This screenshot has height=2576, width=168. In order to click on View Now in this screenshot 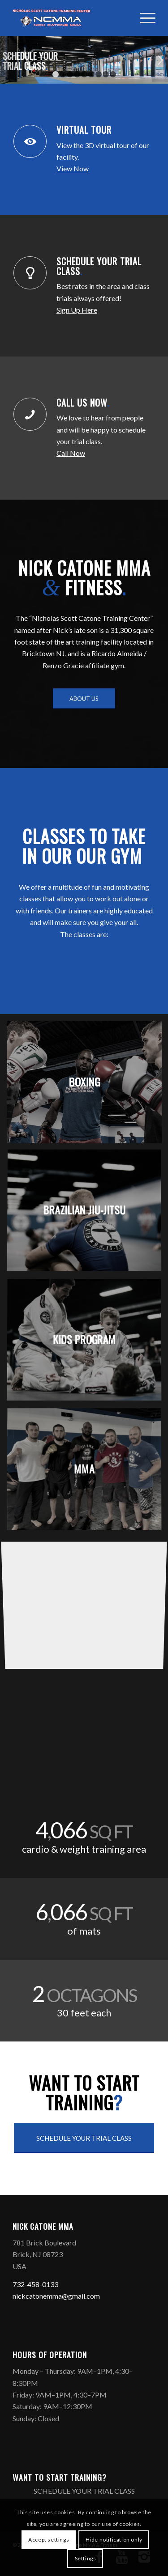, I will do `click(72, 168)`.